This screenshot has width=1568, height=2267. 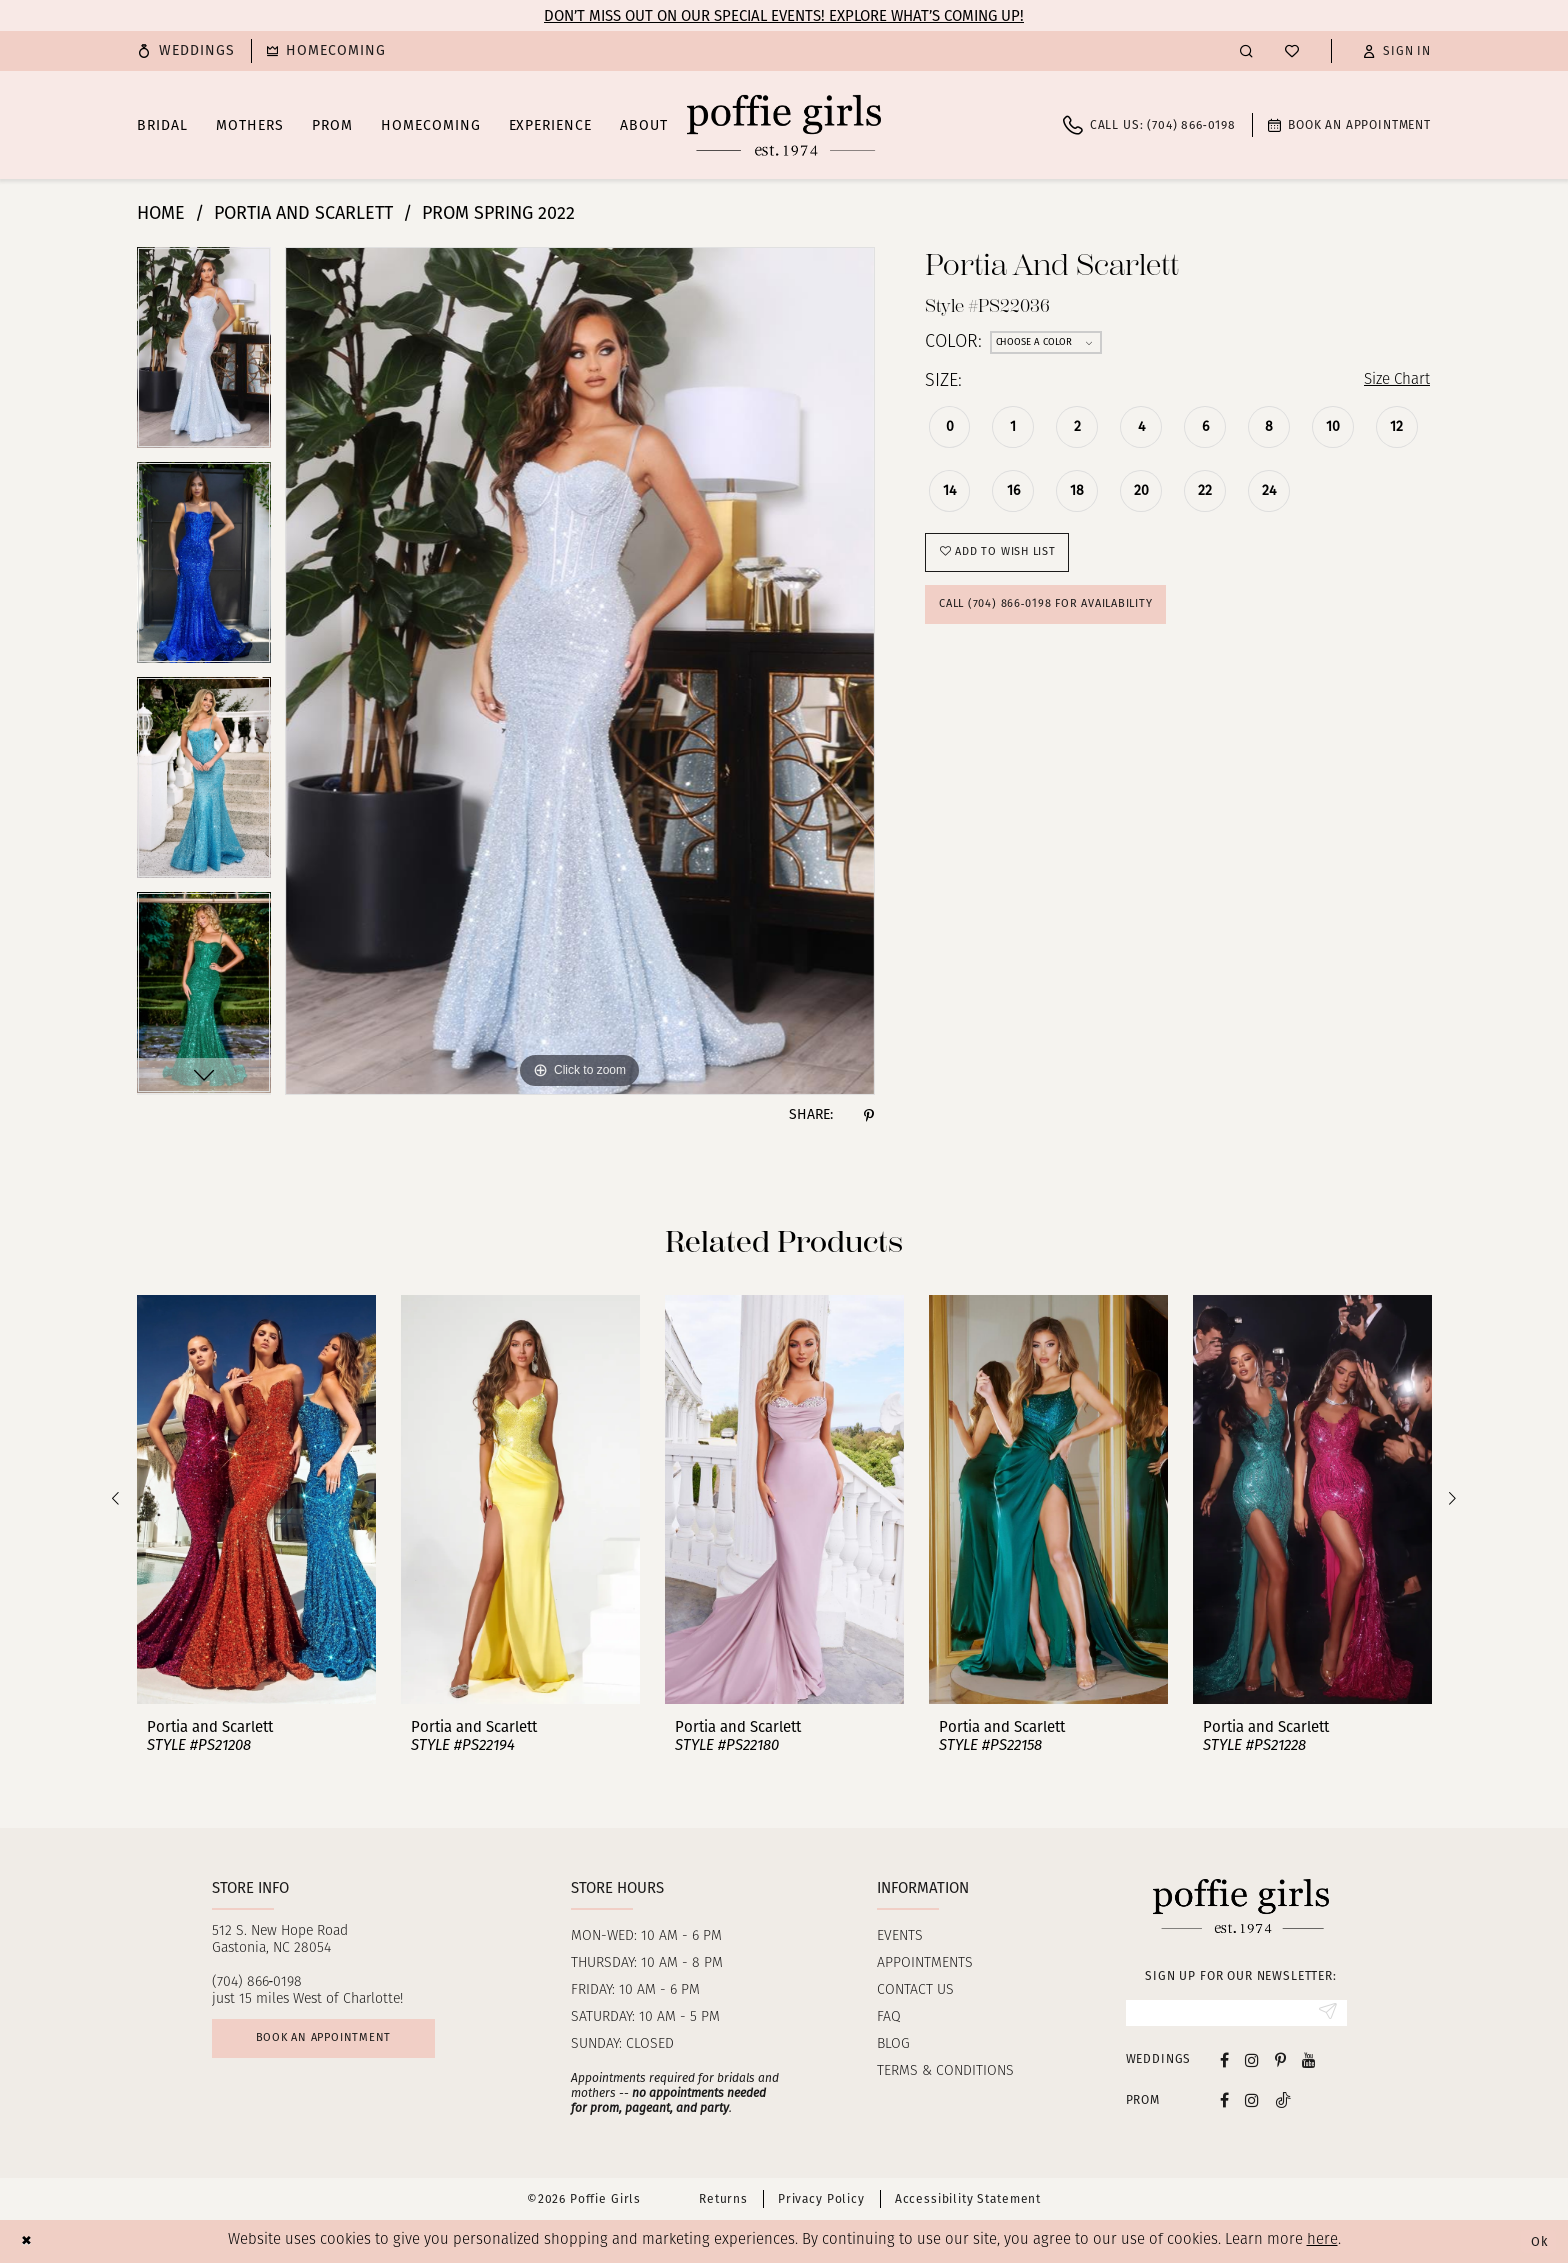 I want to click on [Visit Wishlist Page], so click(x=1292, y=51).